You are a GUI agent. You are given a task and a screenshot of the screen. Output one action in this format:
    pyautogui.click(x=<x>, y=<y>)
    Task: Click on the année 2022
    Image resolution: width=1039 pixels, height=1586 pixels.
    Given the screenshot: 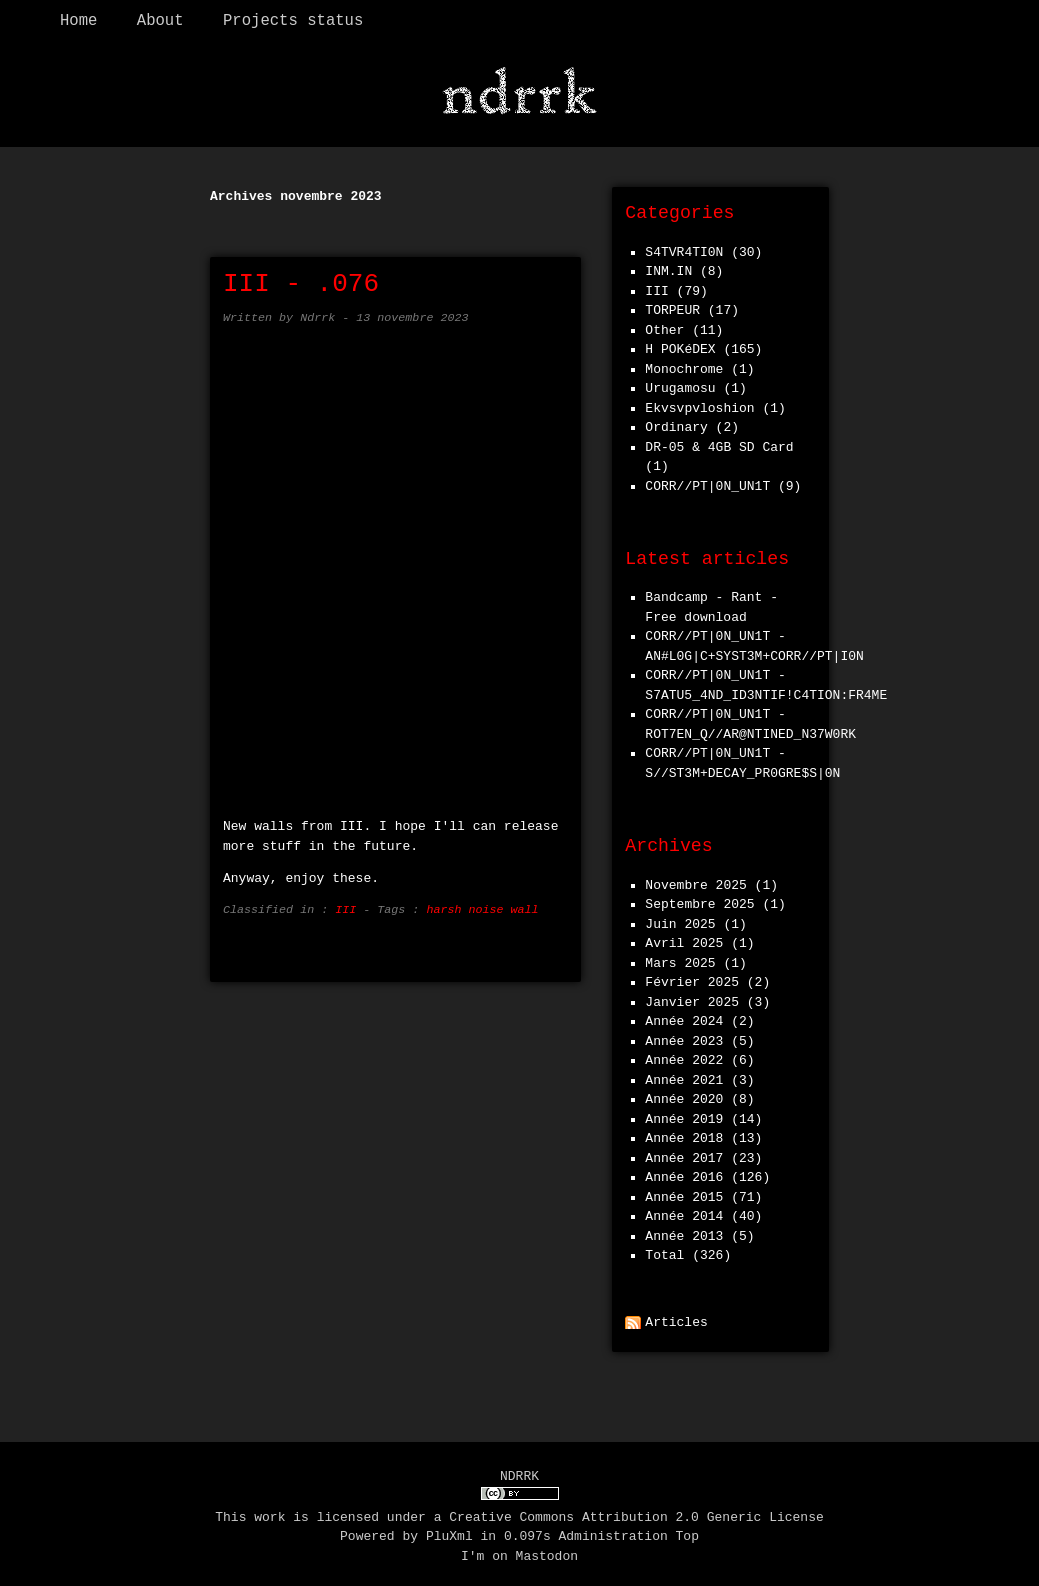 What is the action you would take?
    pyautogui.click(x=684, y=1056)
    